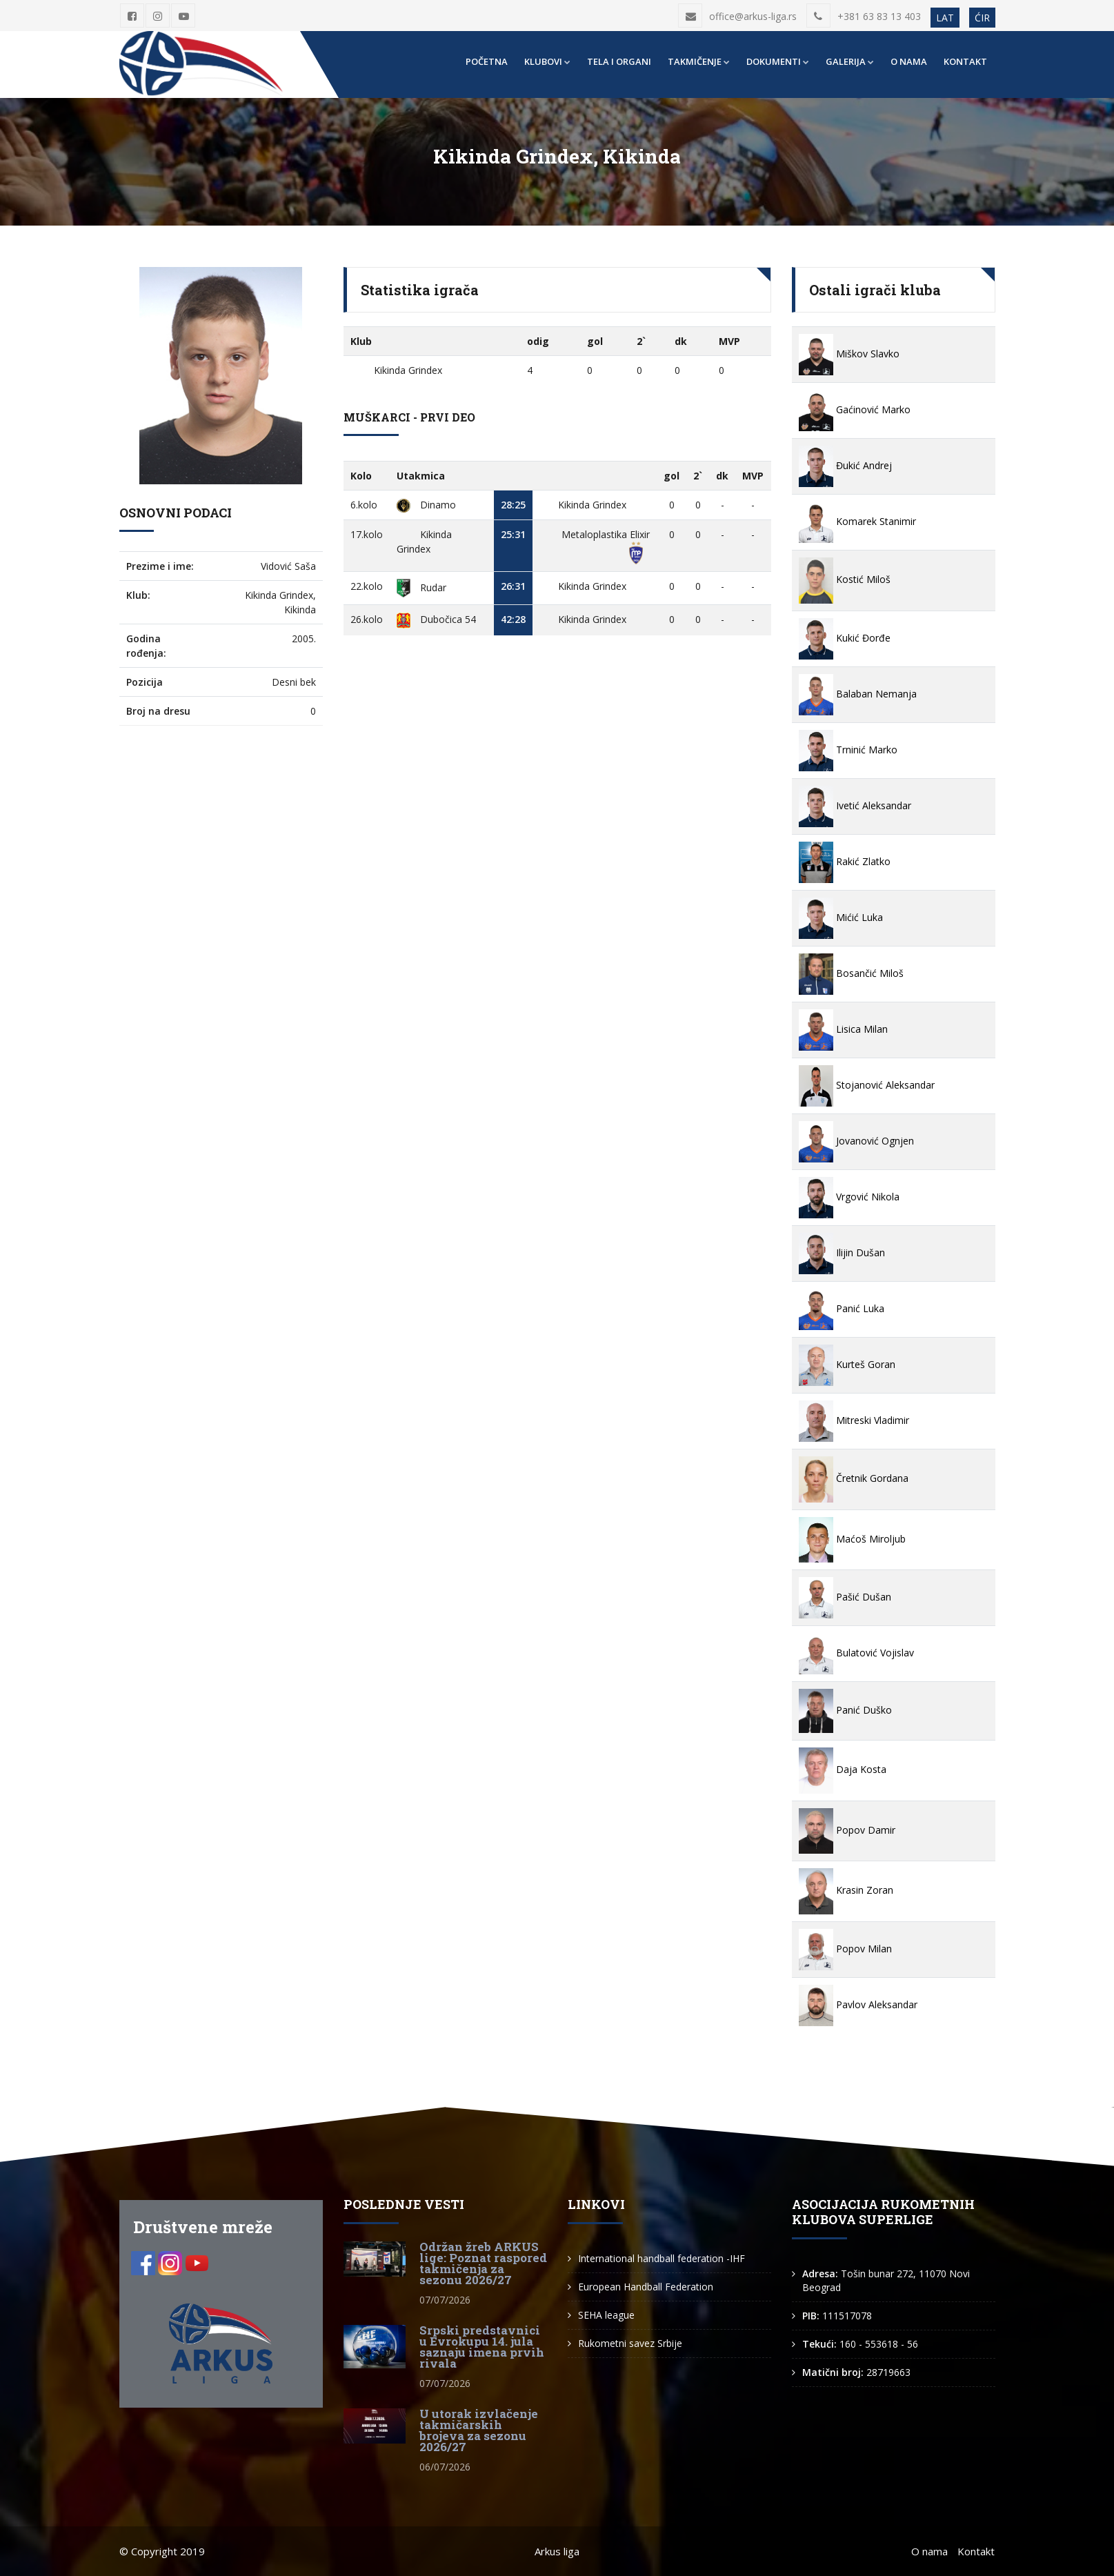 This screenshot has width=1114, height=2576. What do you see at coordinates (856, 1140) in the screenshot?
I see `Jovanović Ognjen` at bounding box center [856, 1140].